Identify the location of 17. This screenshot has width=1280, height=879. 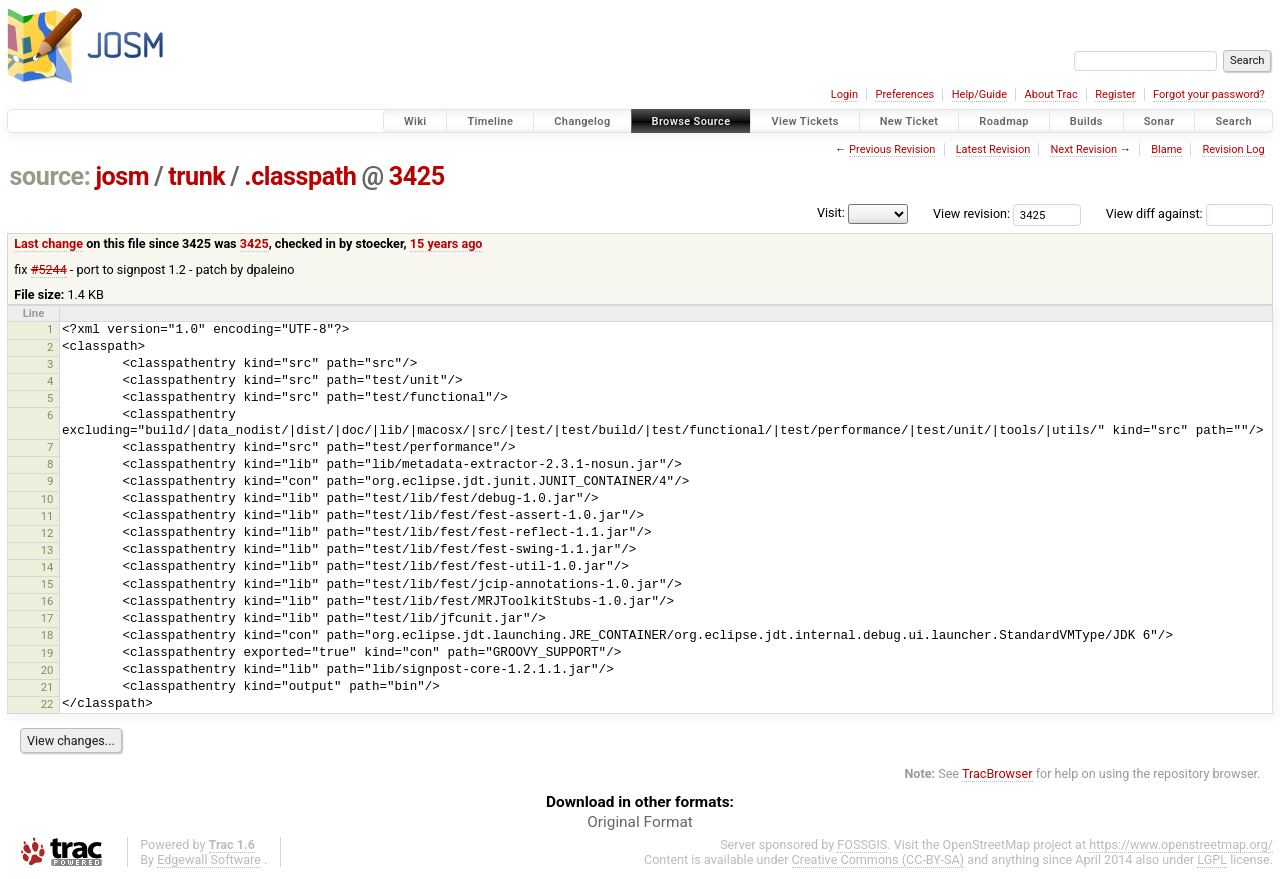
(47, 618).